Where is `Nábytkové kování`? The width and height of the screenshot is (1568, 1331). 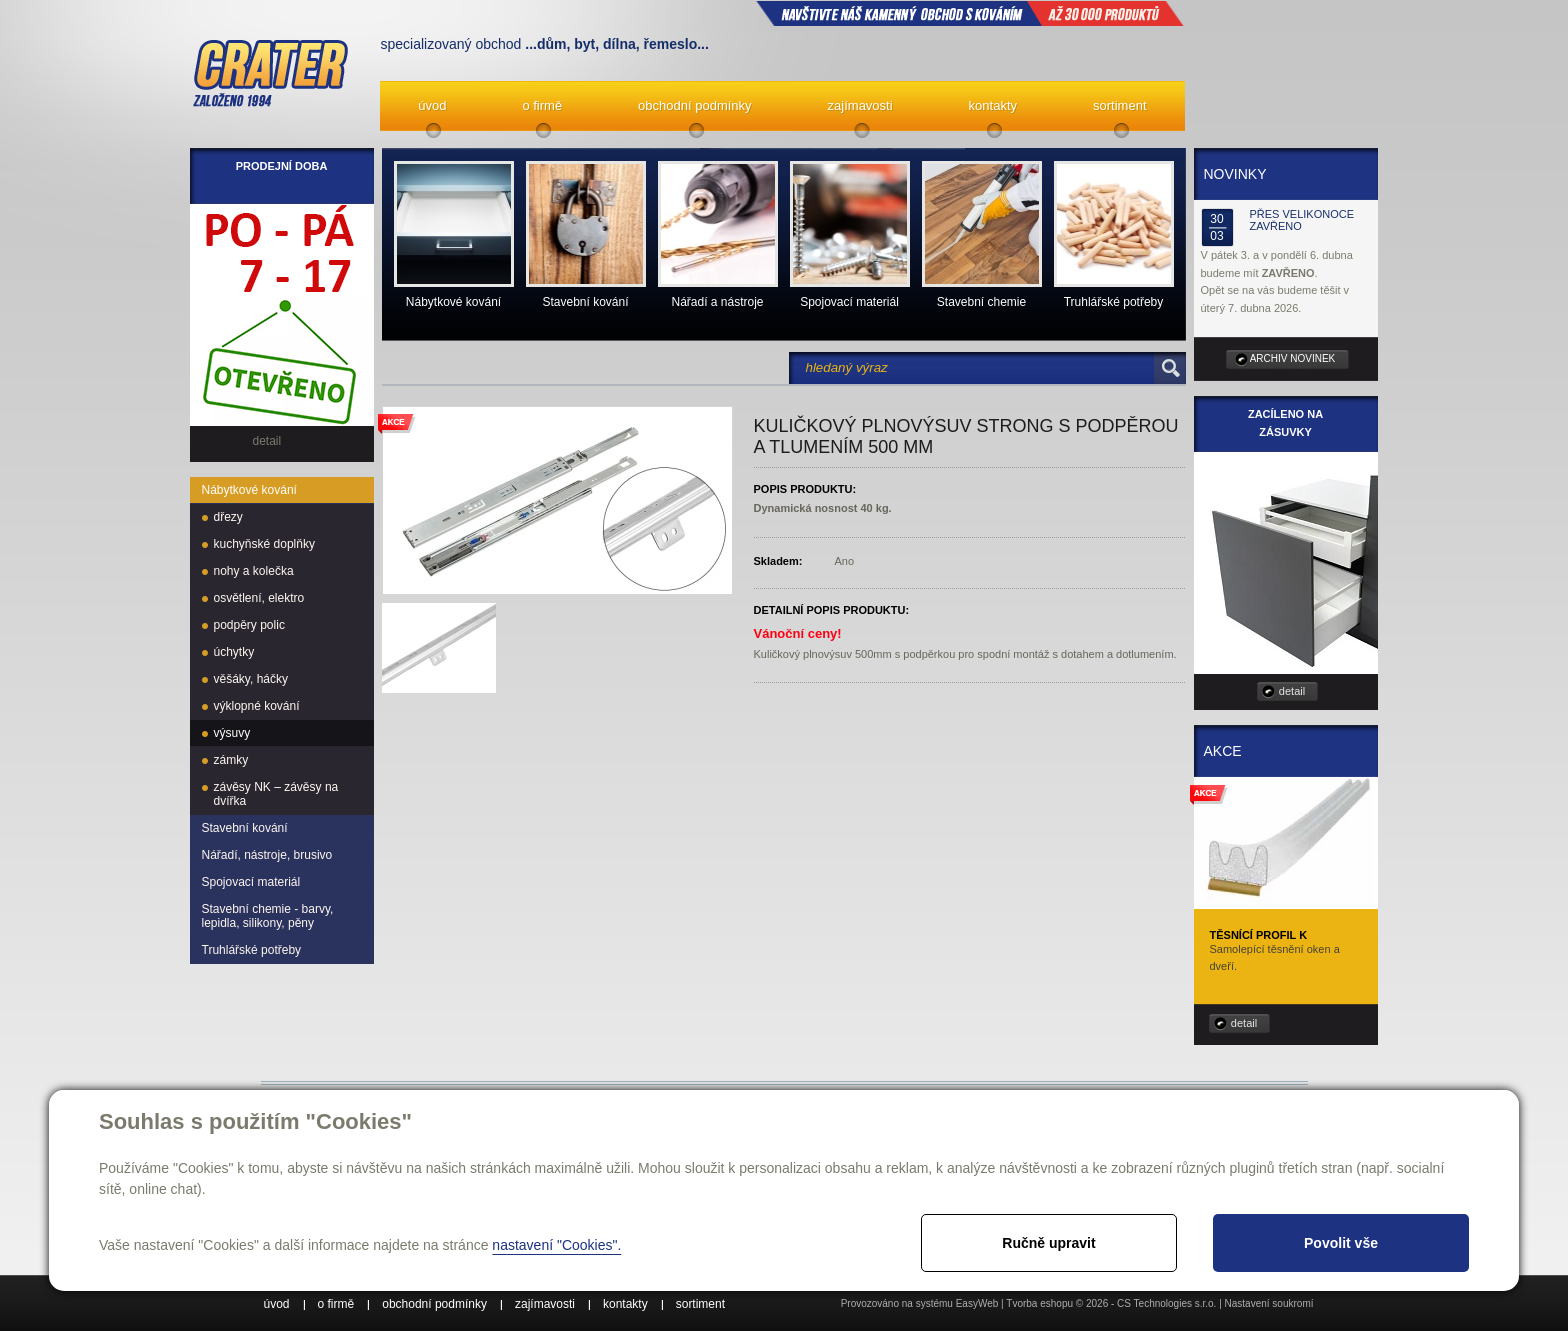
Nábytkové kování is located at coordinates (249, 490).